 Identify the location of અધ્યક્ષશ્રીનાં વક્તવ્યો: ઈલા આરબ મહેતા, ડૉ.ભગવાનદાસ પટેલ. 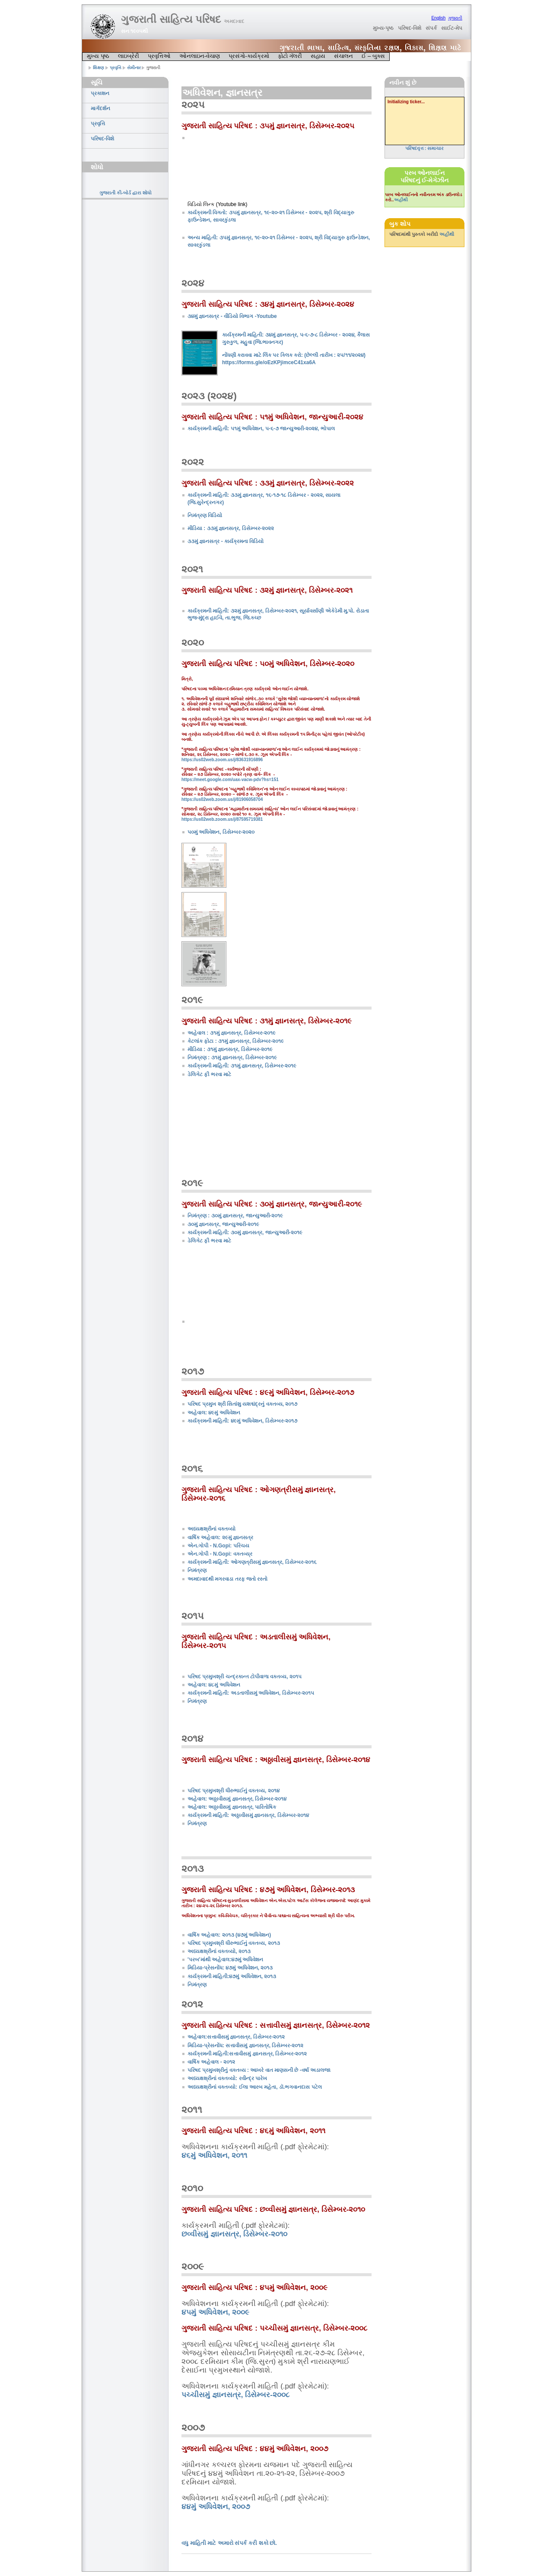
(255, 2087).